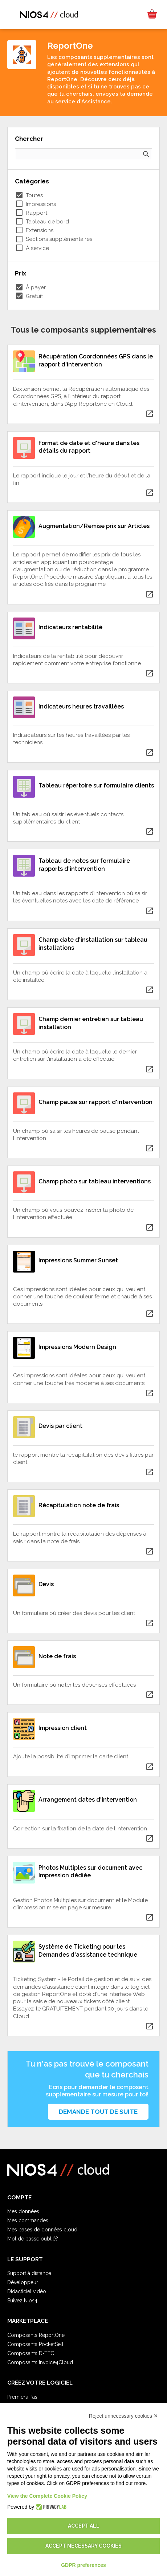 The image size is (167, 2576). What do you see at coordinates (26, 2291) in the screenshot?
I see `Didacticiel vidéo` at bounding box center [26, 2291].